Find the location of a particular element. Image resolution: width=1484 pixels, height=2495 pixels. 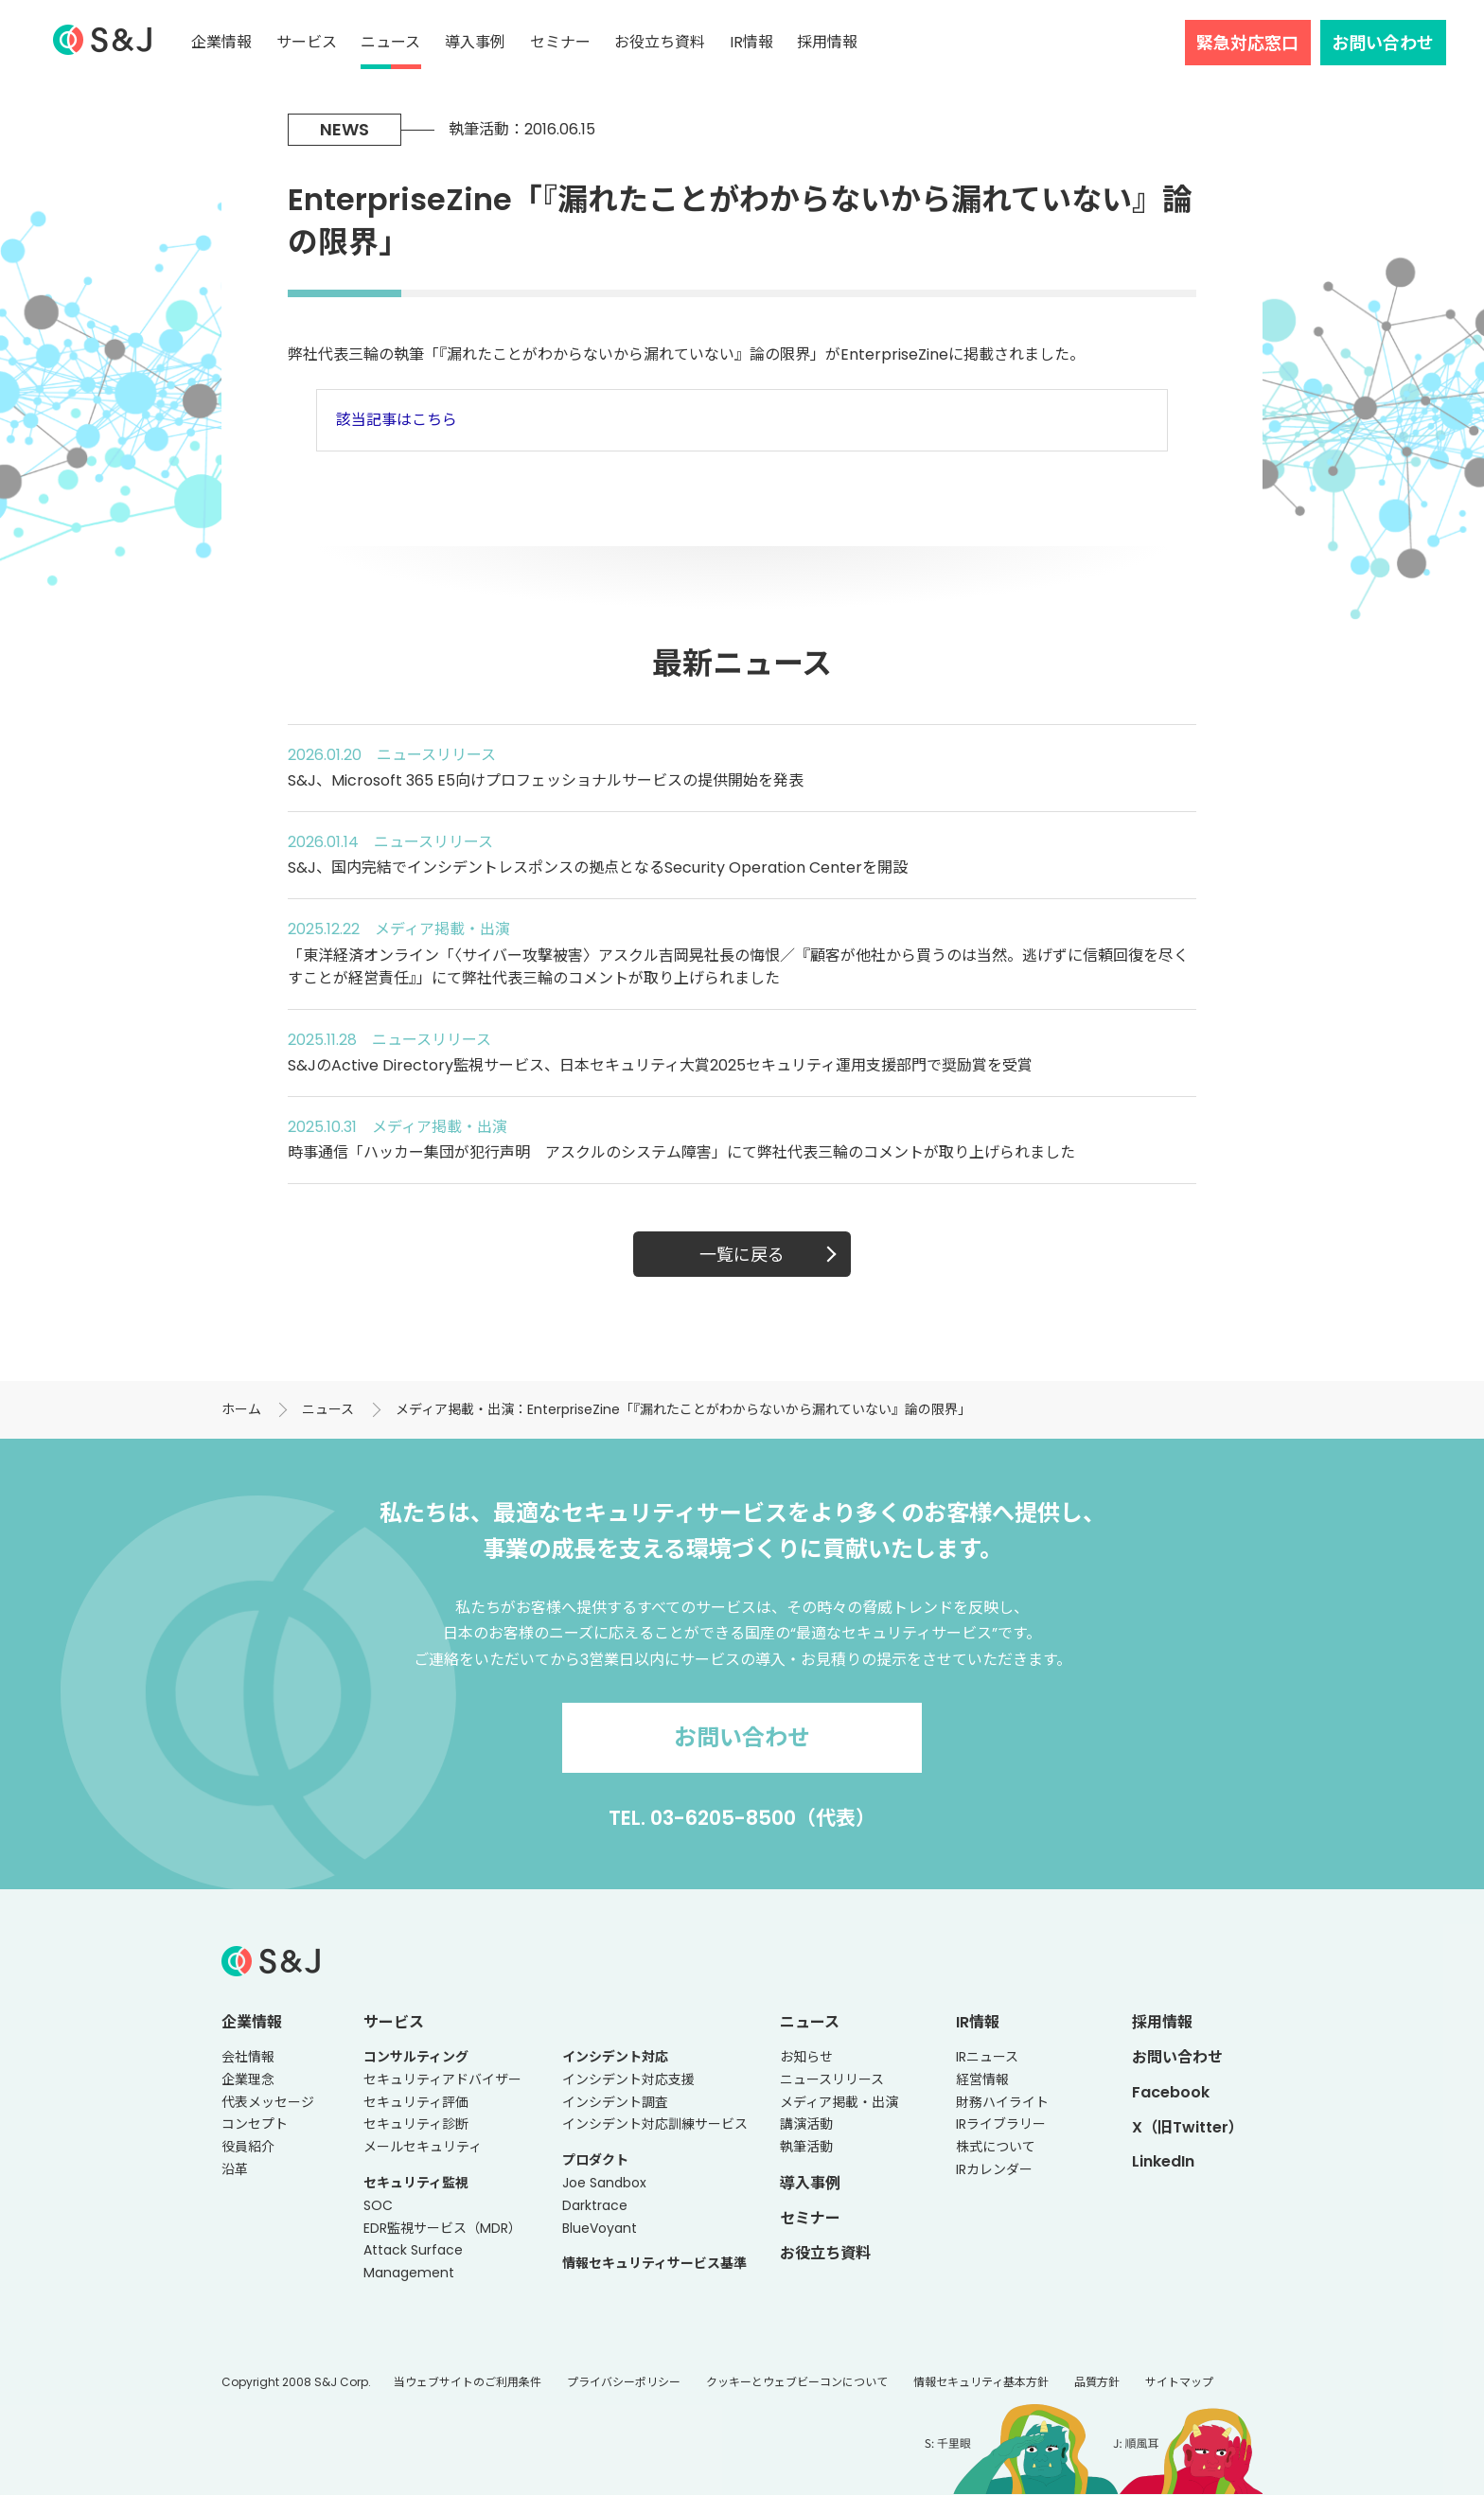

SOC is located at coordinates (378, 2205).